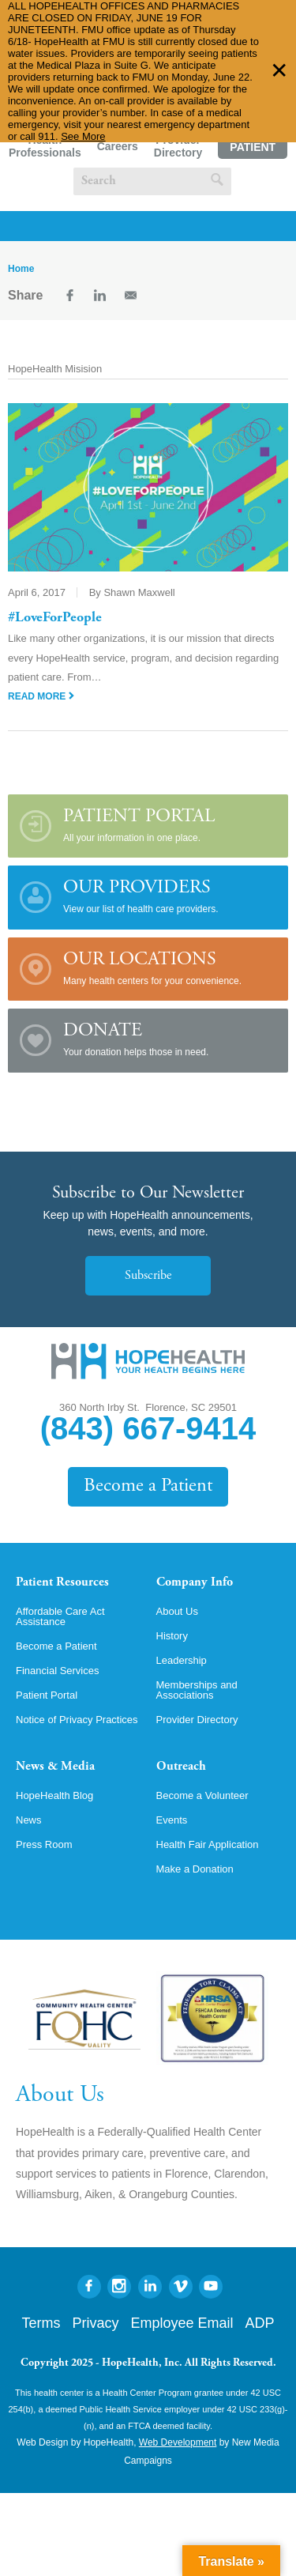 This screenshot has width=296, height=2576. What do you see at coordinates (40, 2323) in the screenshot?
I see `Terms` at bounding box center [40, 2323].